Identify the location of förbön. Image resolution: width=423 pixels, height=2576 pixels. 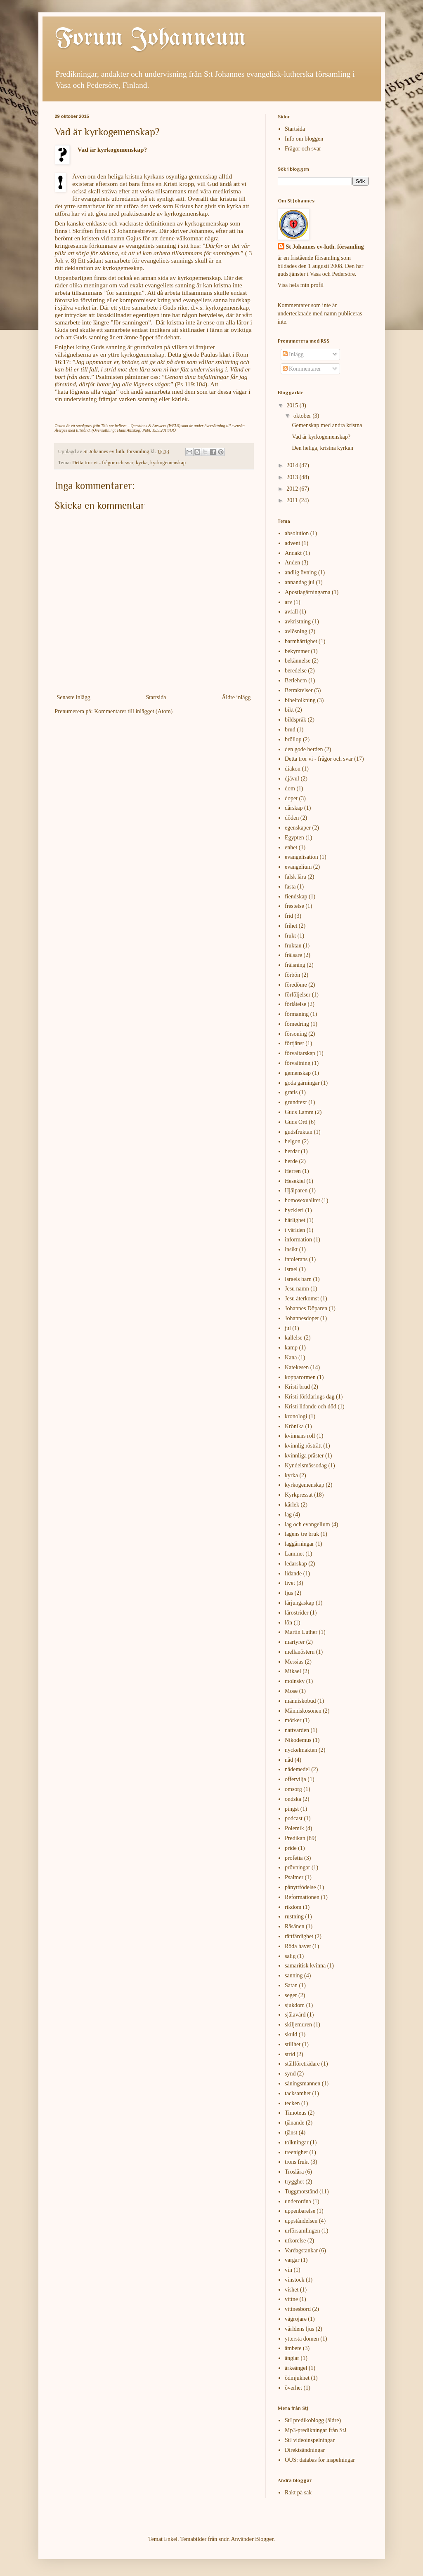
(292, 975).